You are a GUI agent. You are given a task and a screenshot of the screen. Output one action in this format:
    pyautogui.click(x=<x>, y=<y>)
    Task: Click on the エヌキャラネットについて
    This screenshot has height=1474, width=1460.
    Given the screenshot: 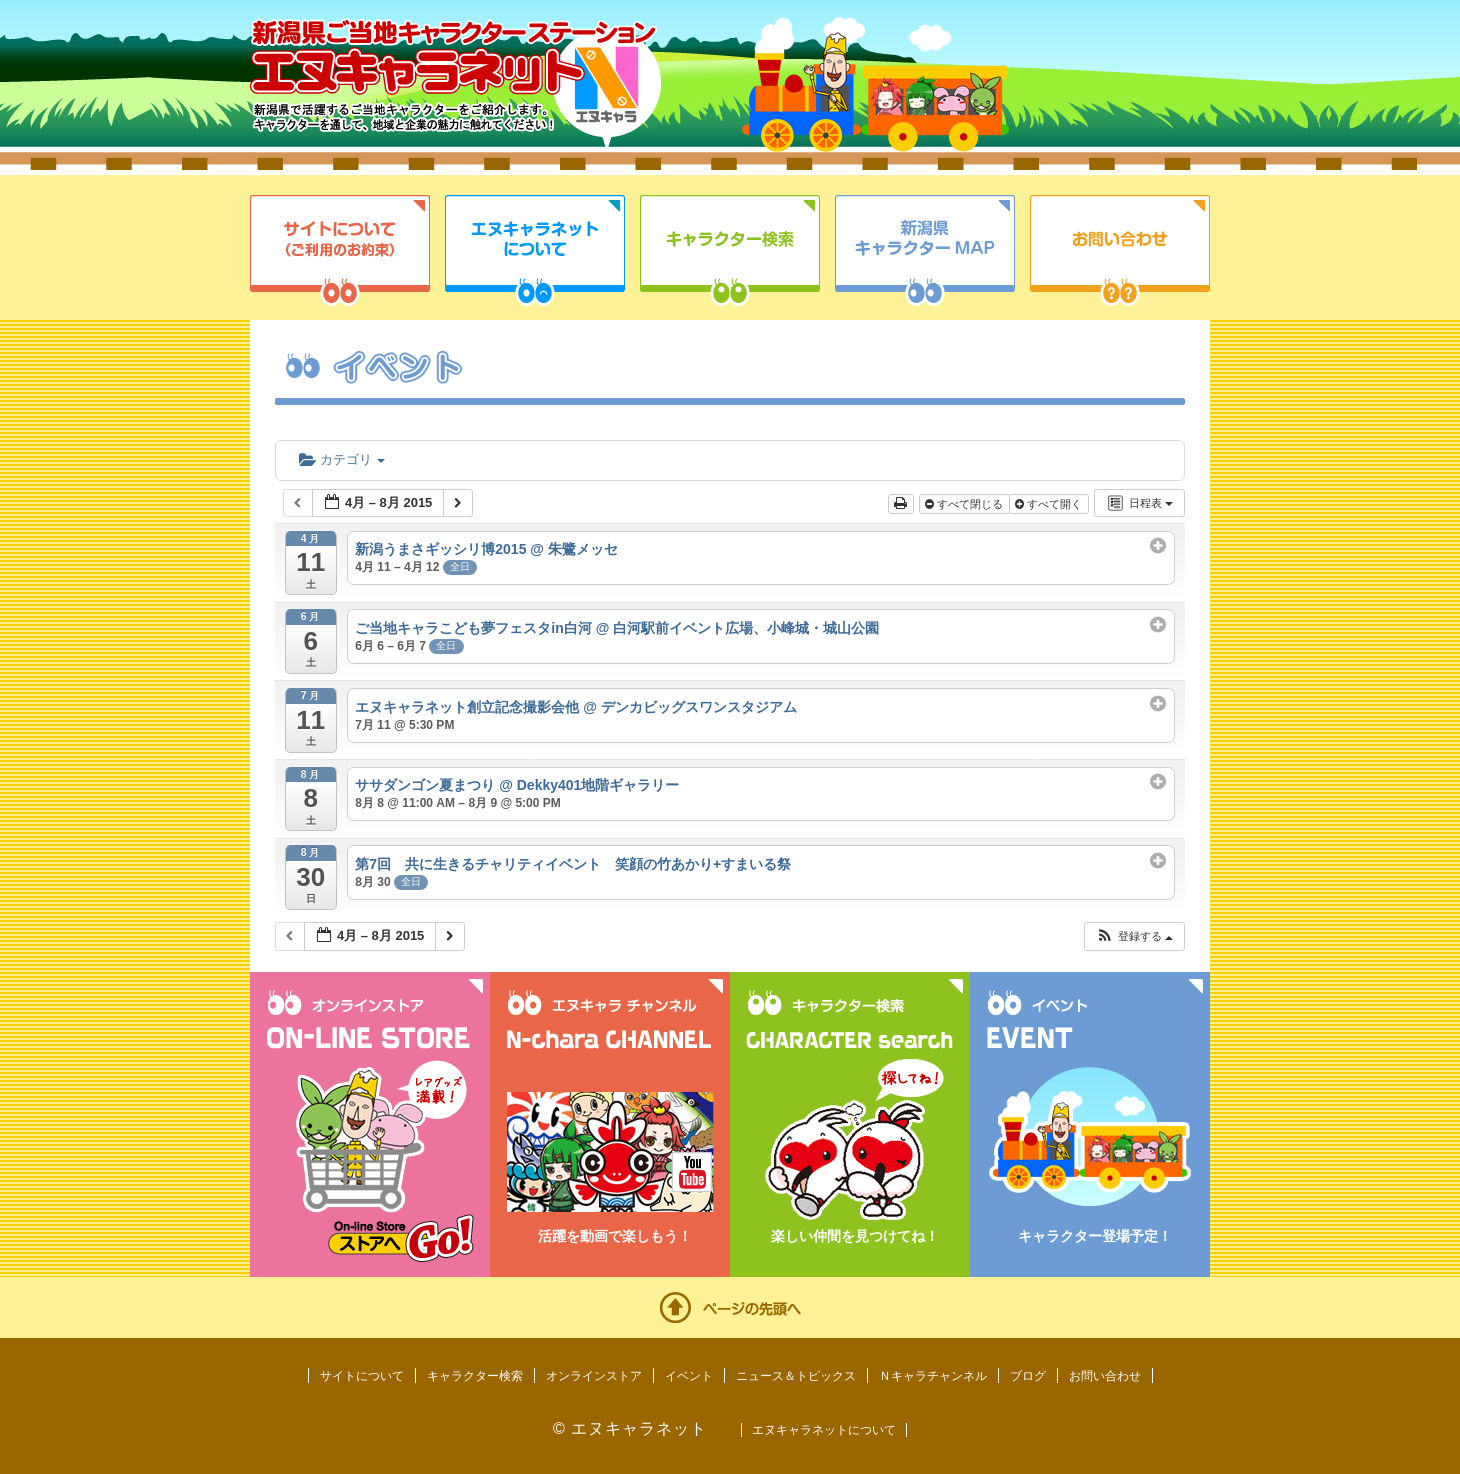 What is the action you would take?
    pyautogui.click(x=535, y=250)
    